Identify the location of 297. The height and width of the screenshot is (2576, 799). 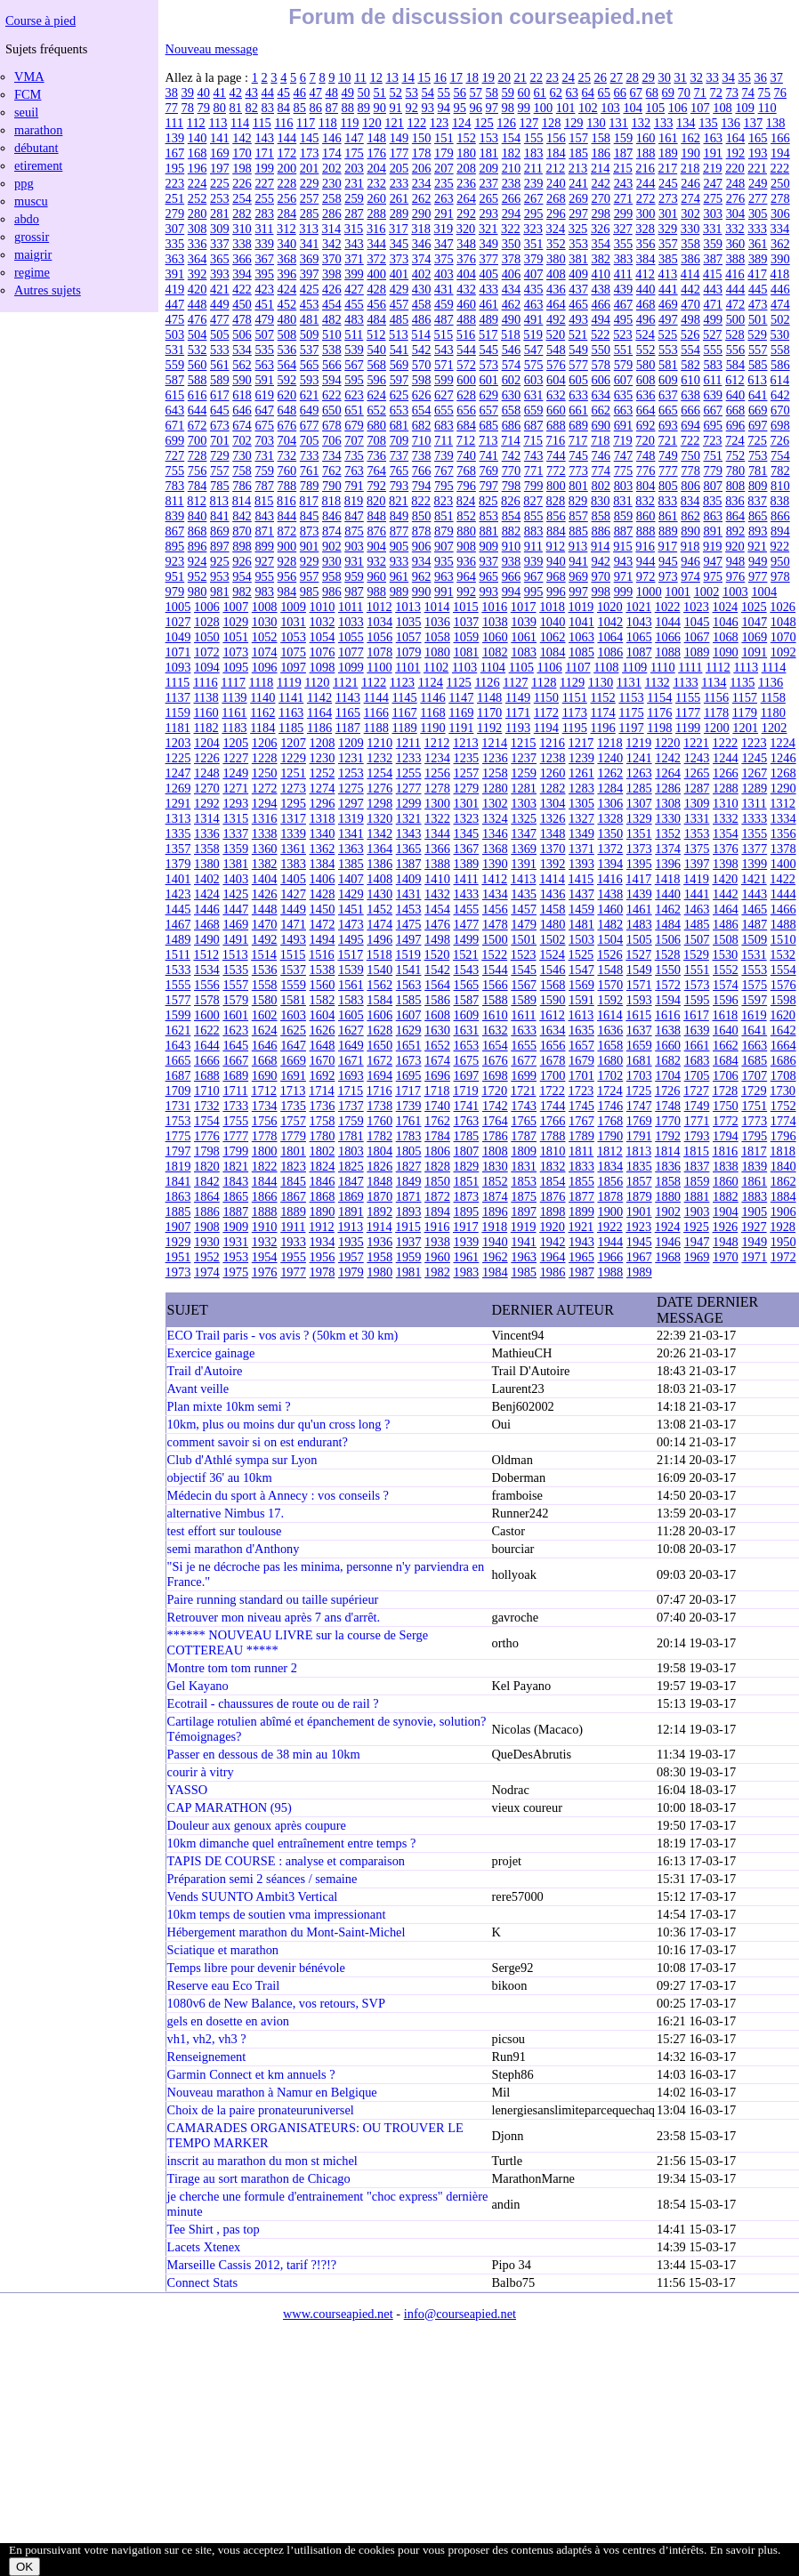
(578, 213).